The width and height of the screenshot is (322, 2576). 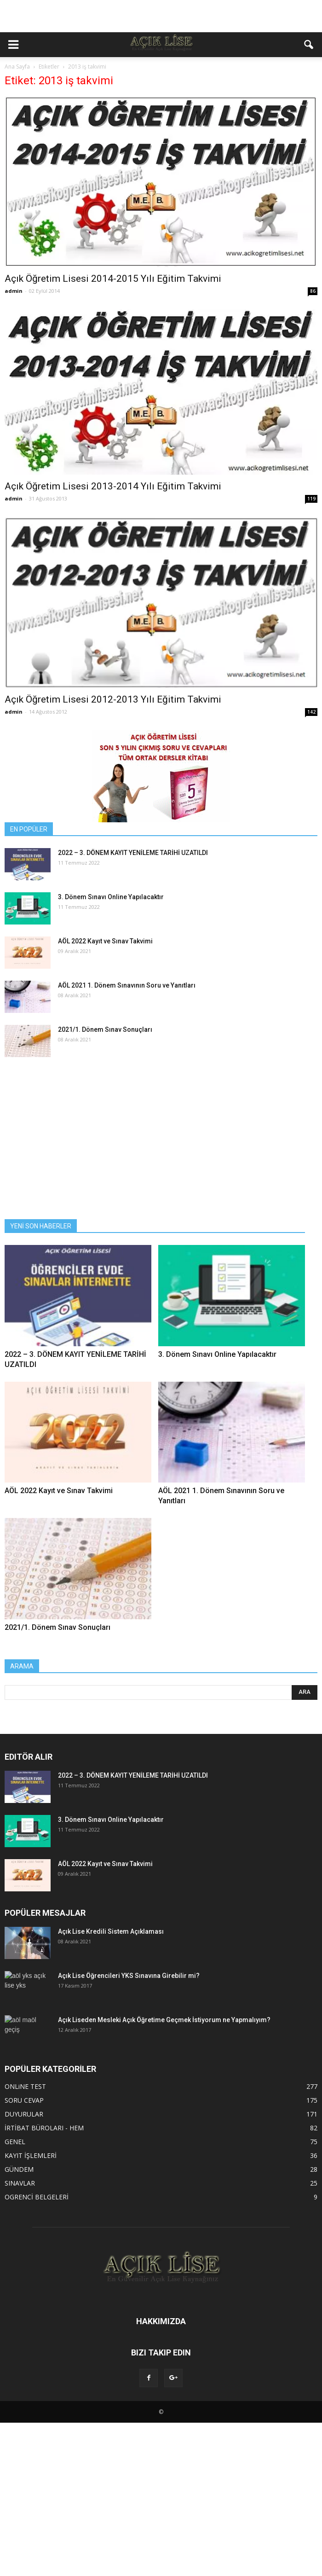 I want to click on ONLiNE TEST, so click(x=25, y=2086).